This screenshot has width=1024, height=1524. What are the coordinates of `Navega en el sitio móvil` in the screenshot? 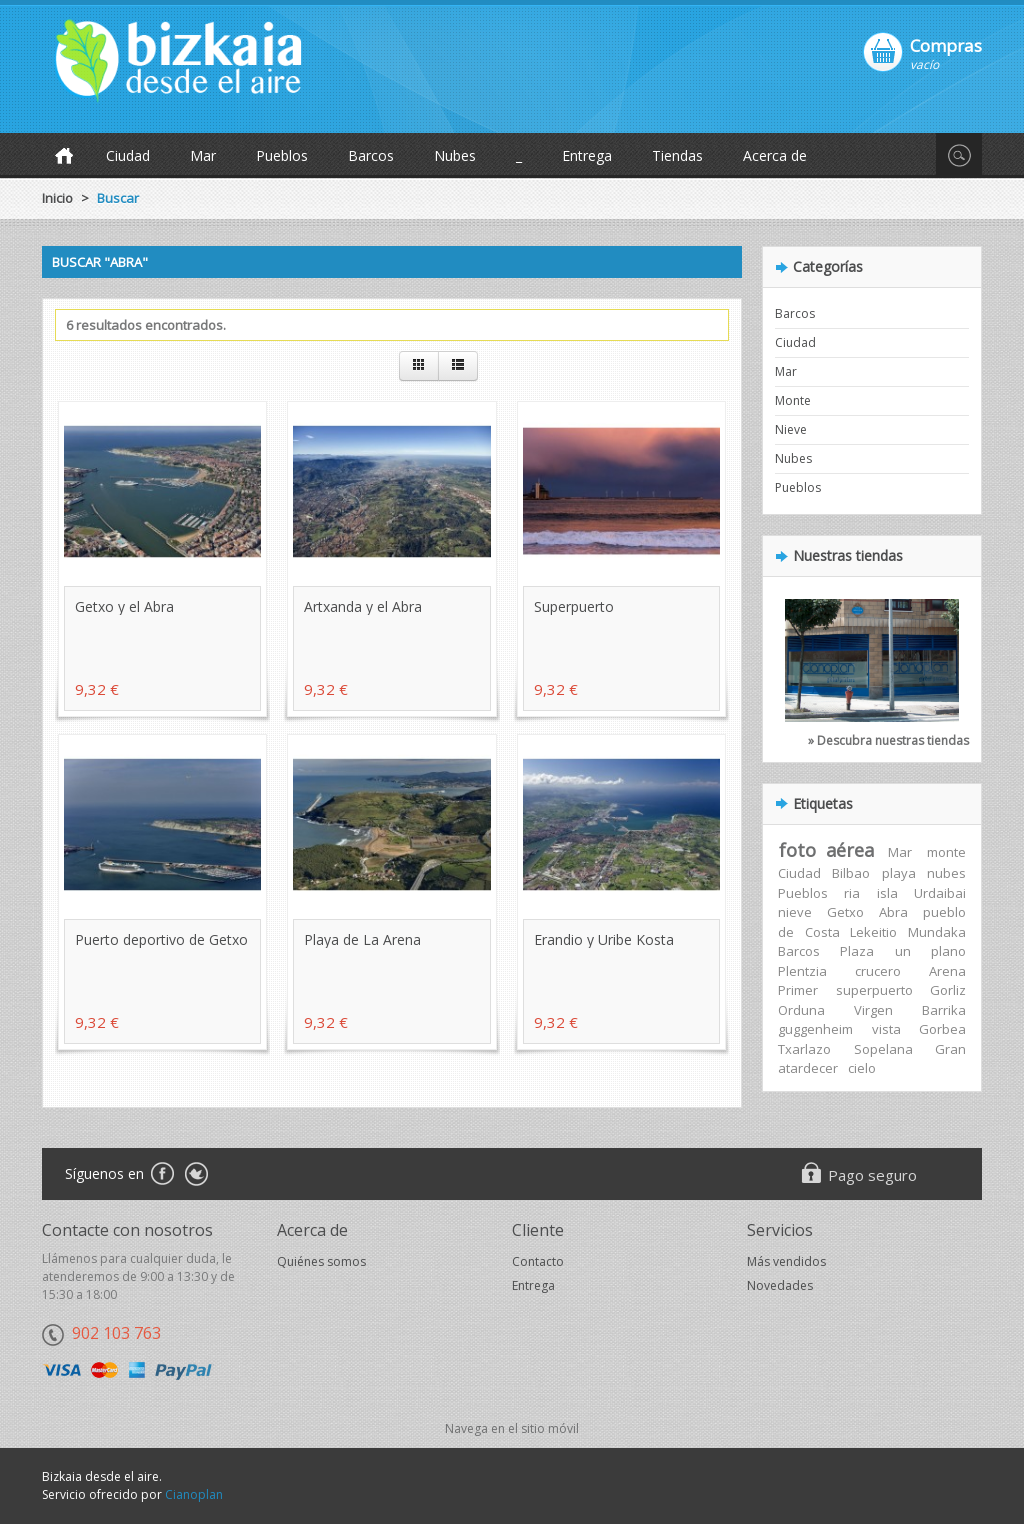 It's located at (512, 1428).